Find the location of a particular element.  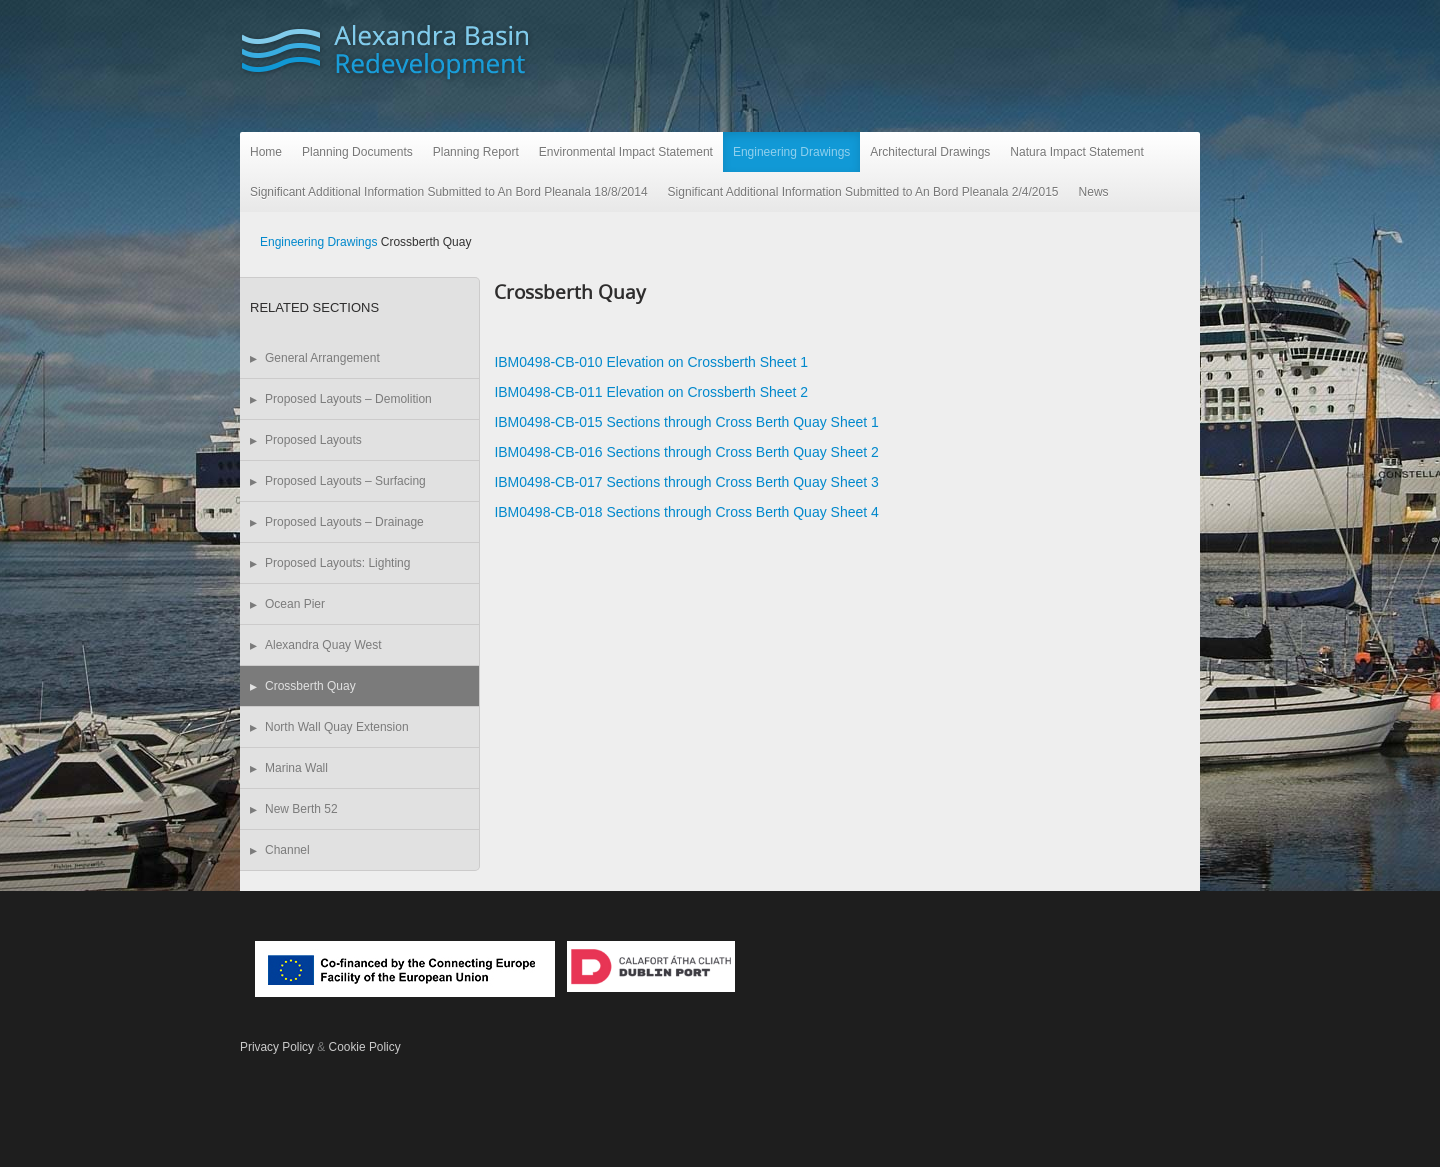

Proposed Layouts – Drainage is located at coordinates (344, 522).